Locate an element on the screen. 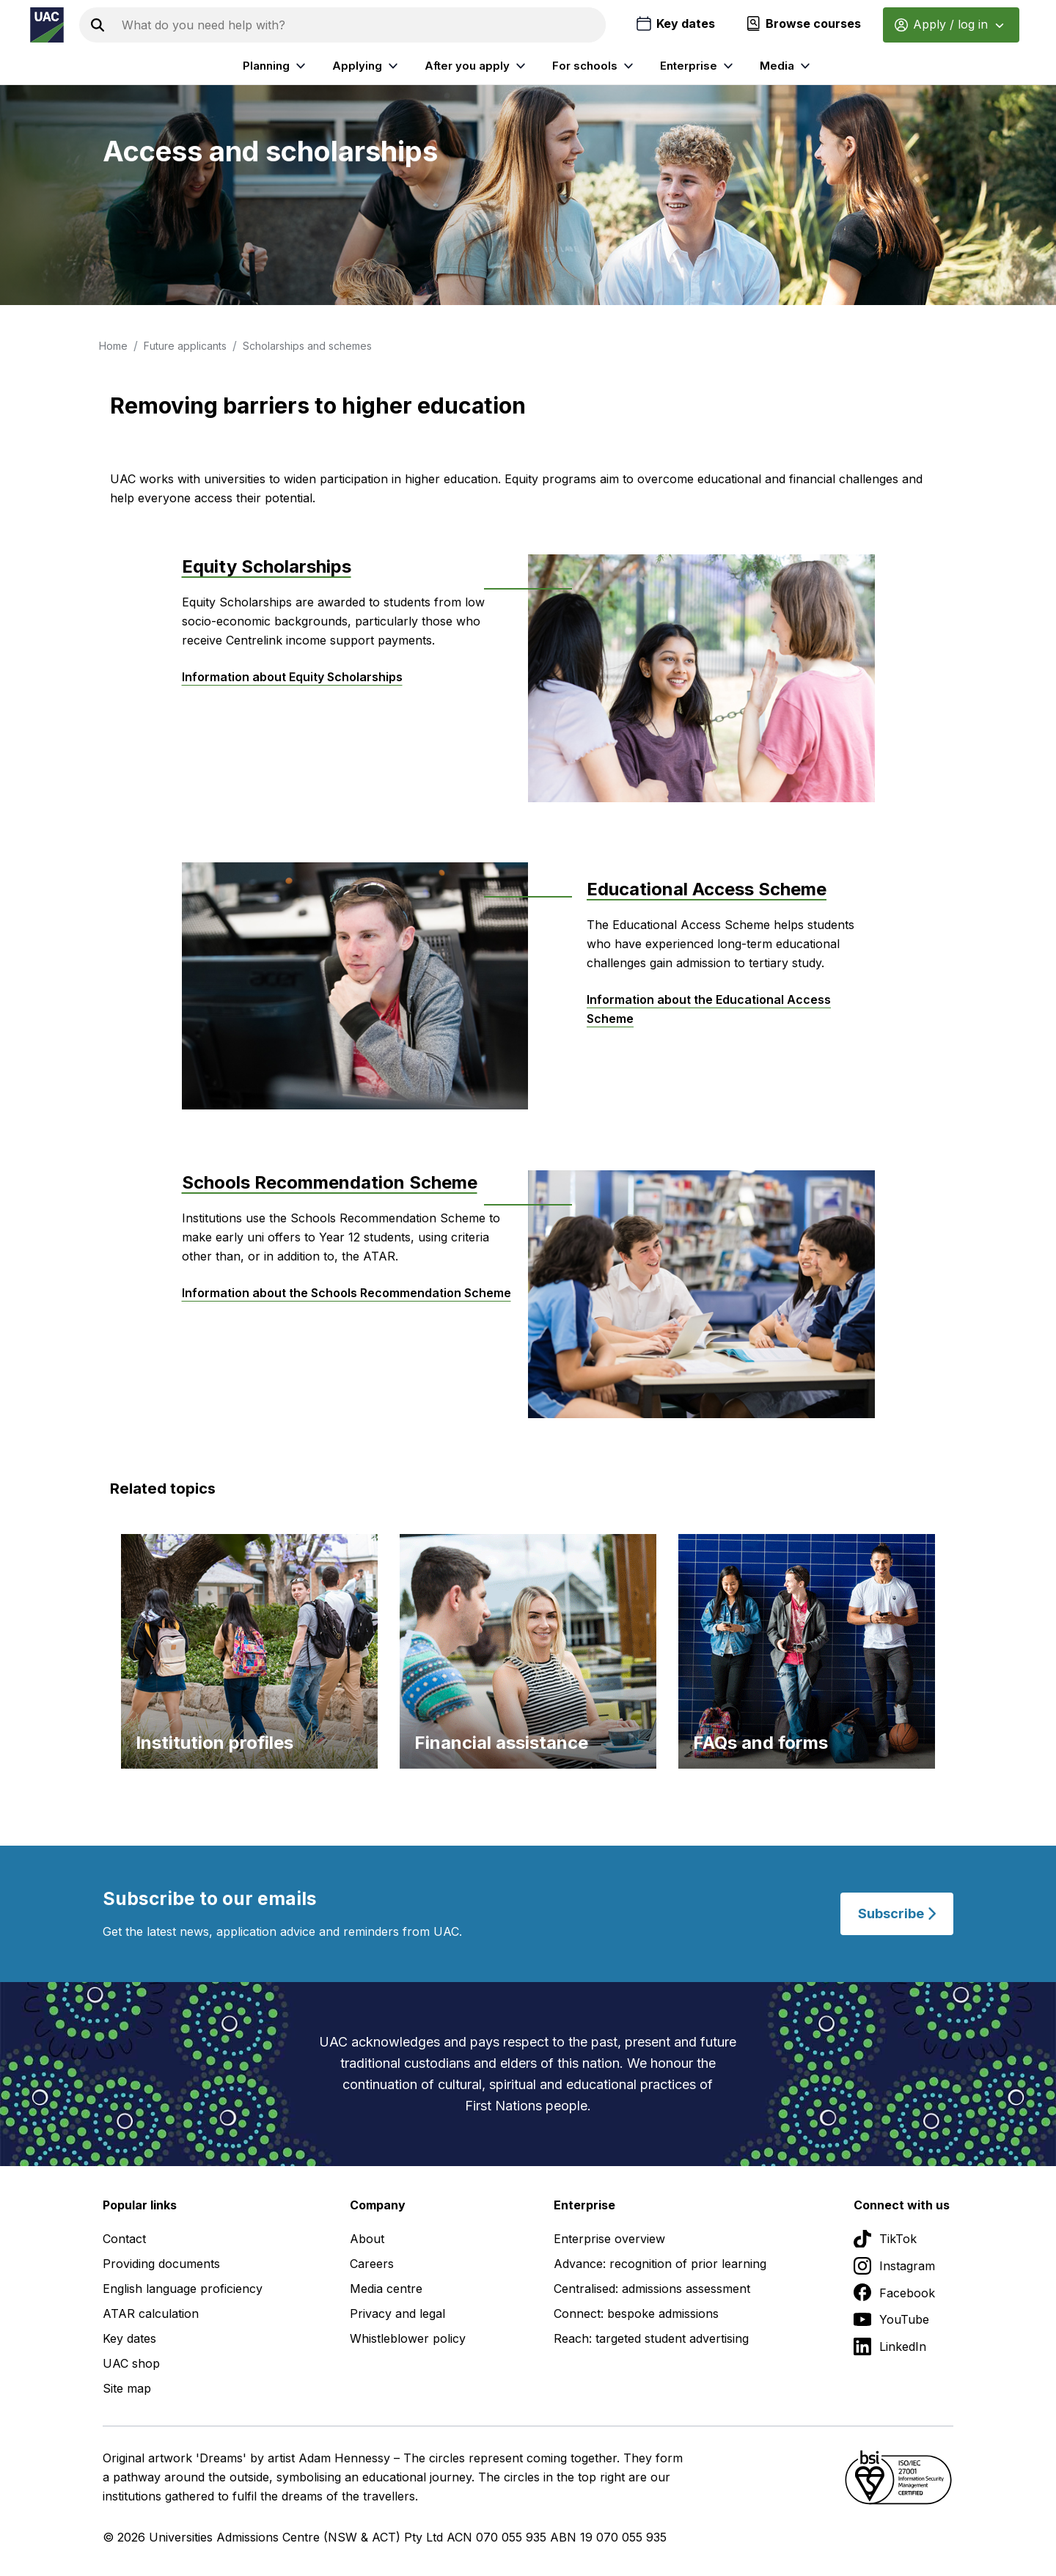 Image resolution: width=1056 pixels, height=2576 pixels. Schools Recommendation Scheme is located at coordinates (329, 1182).